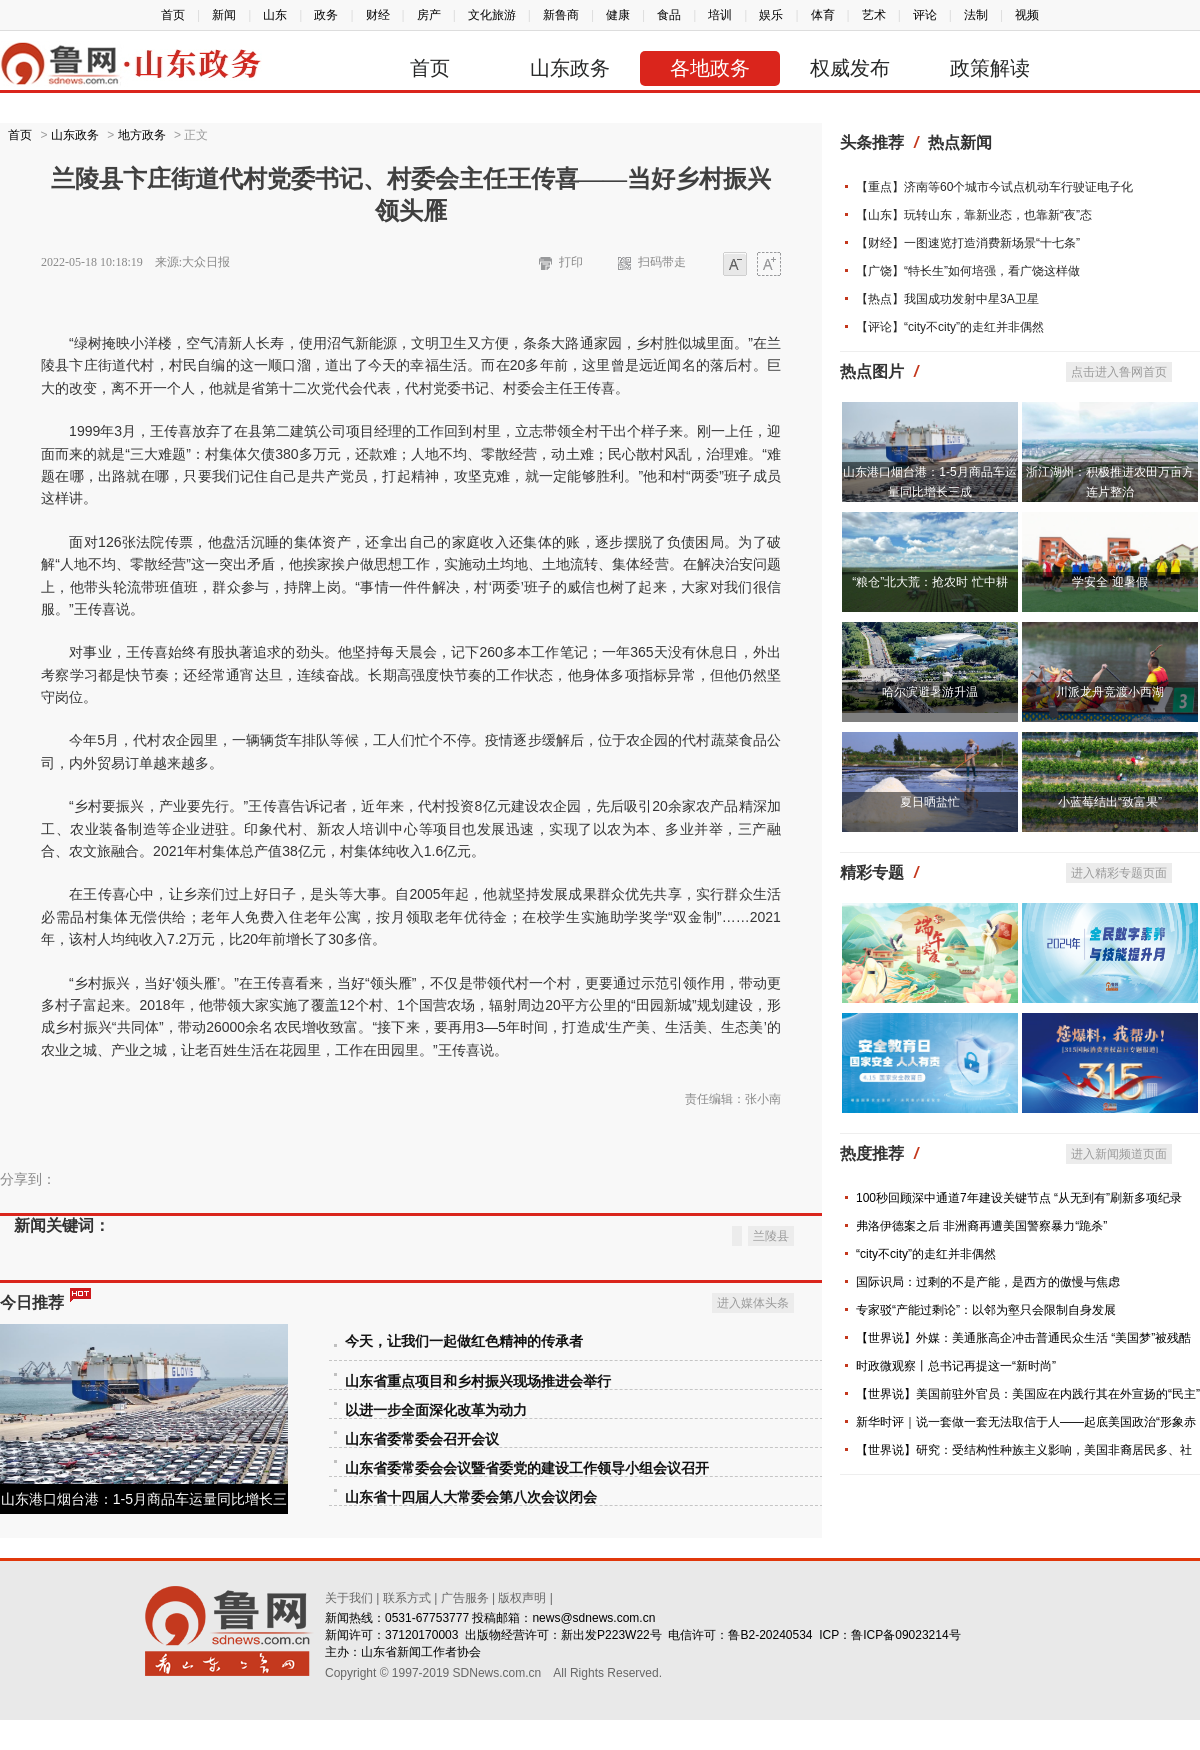 This screenshot has width=1200, height=1750. I want to click on 今天，让我们一起做红色精神的传承者, so click(464, 1341).